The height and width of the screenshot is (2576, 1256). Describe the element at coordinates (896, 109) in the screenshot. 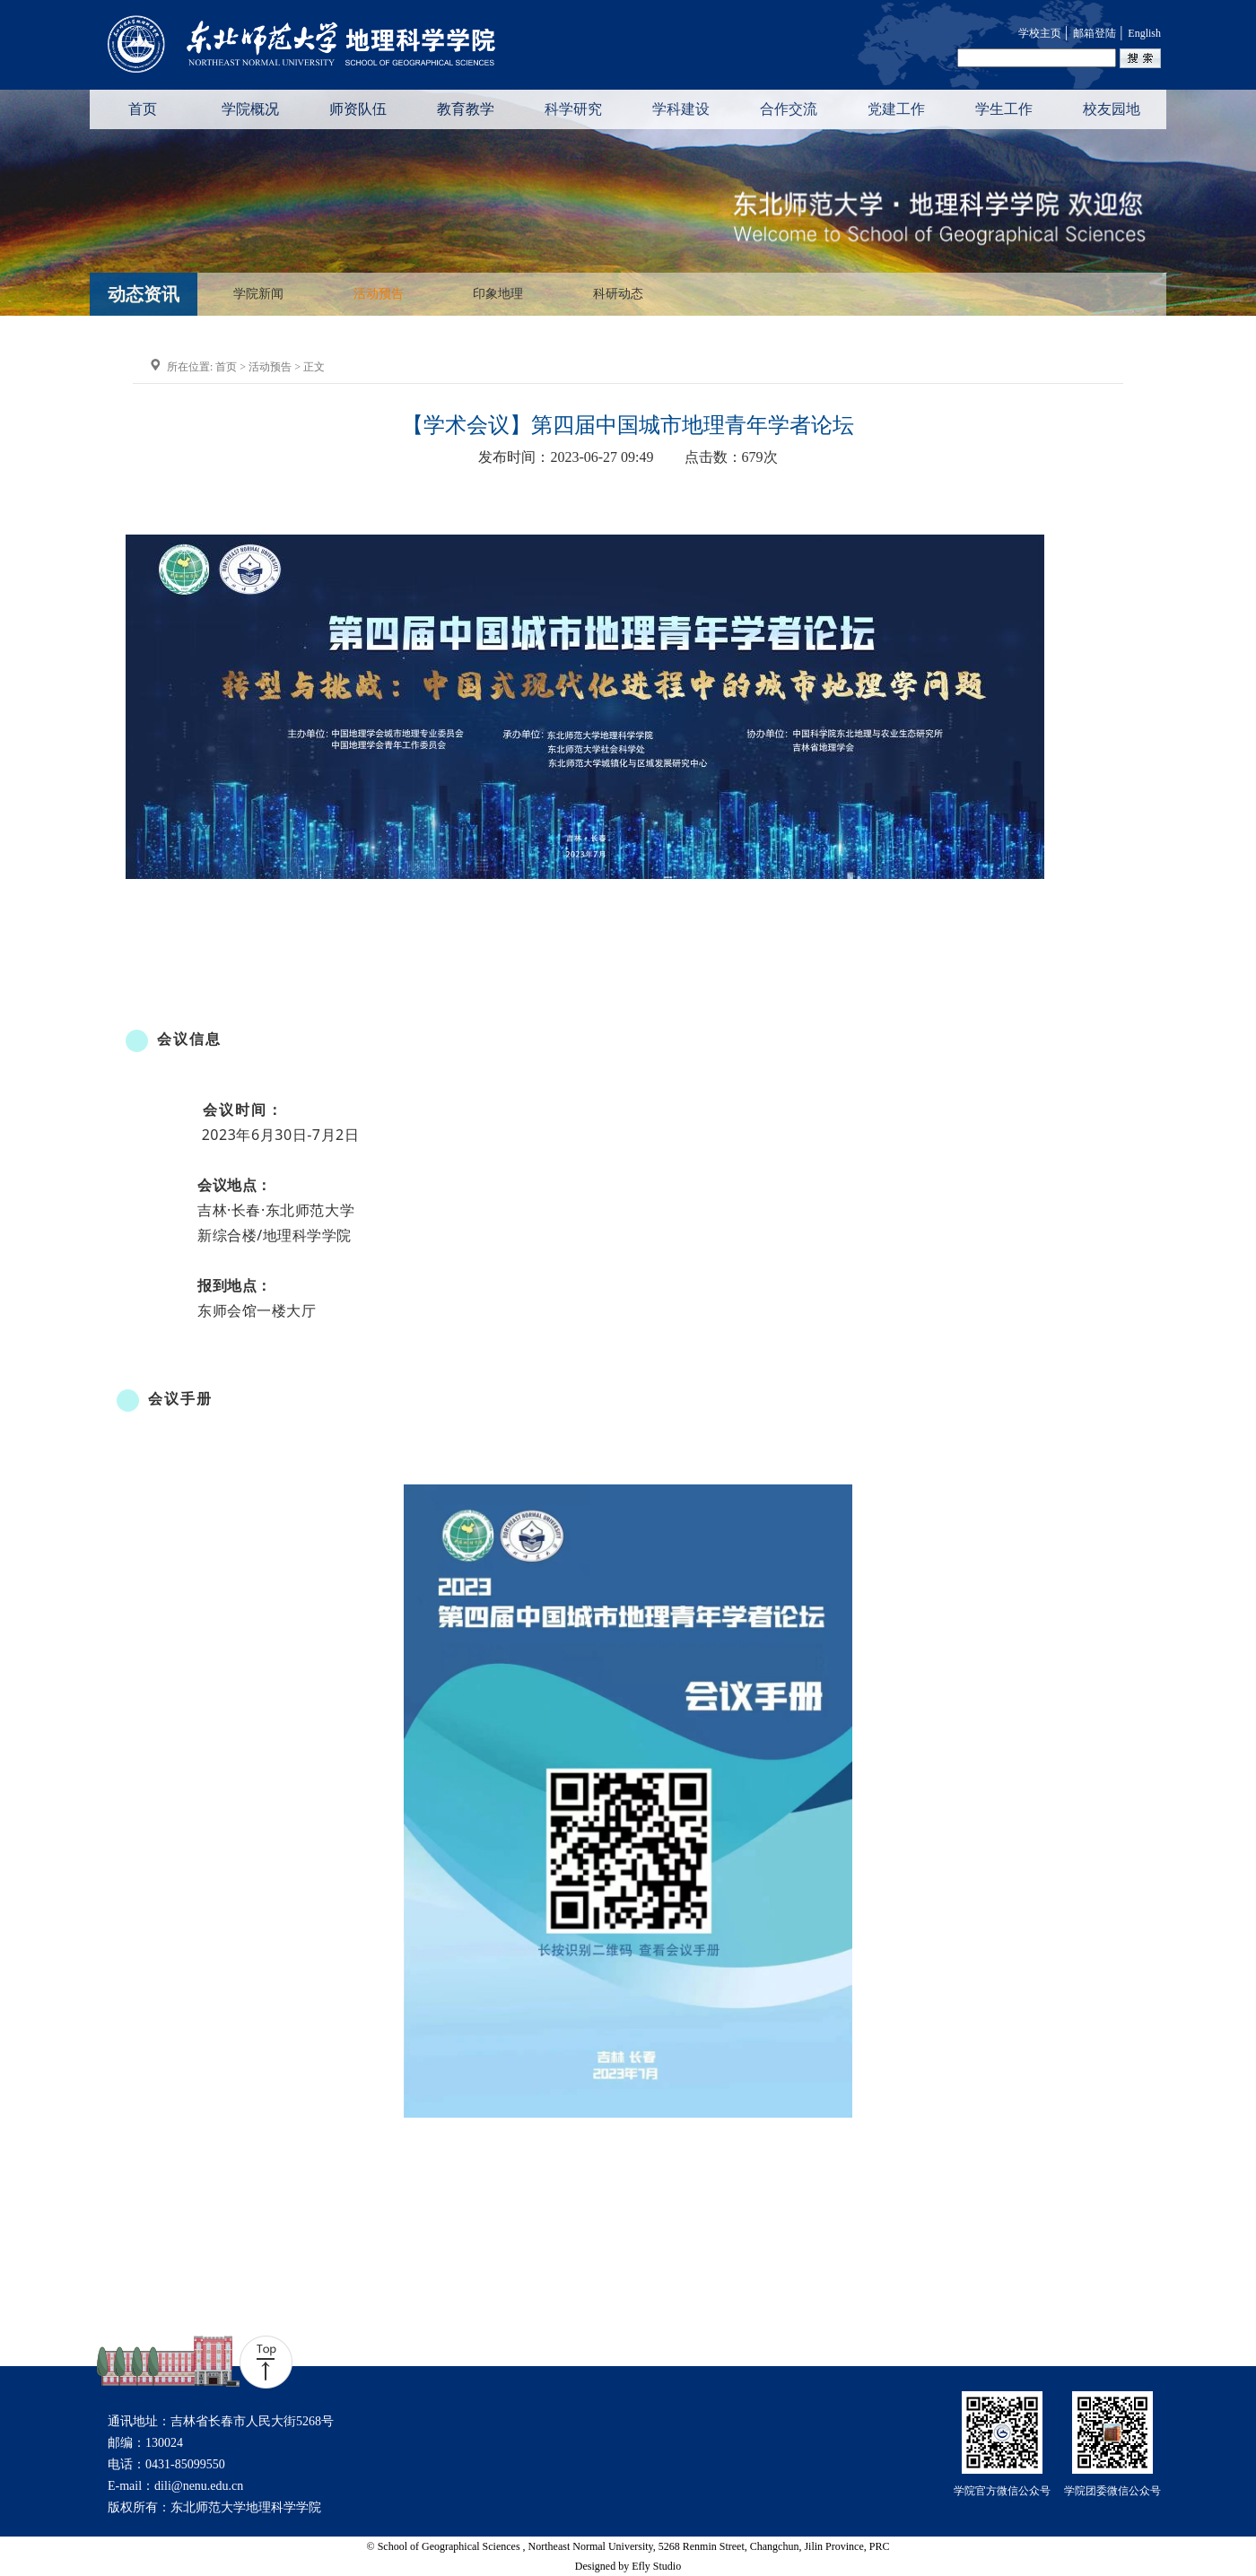

I see `党建工作` at that location.